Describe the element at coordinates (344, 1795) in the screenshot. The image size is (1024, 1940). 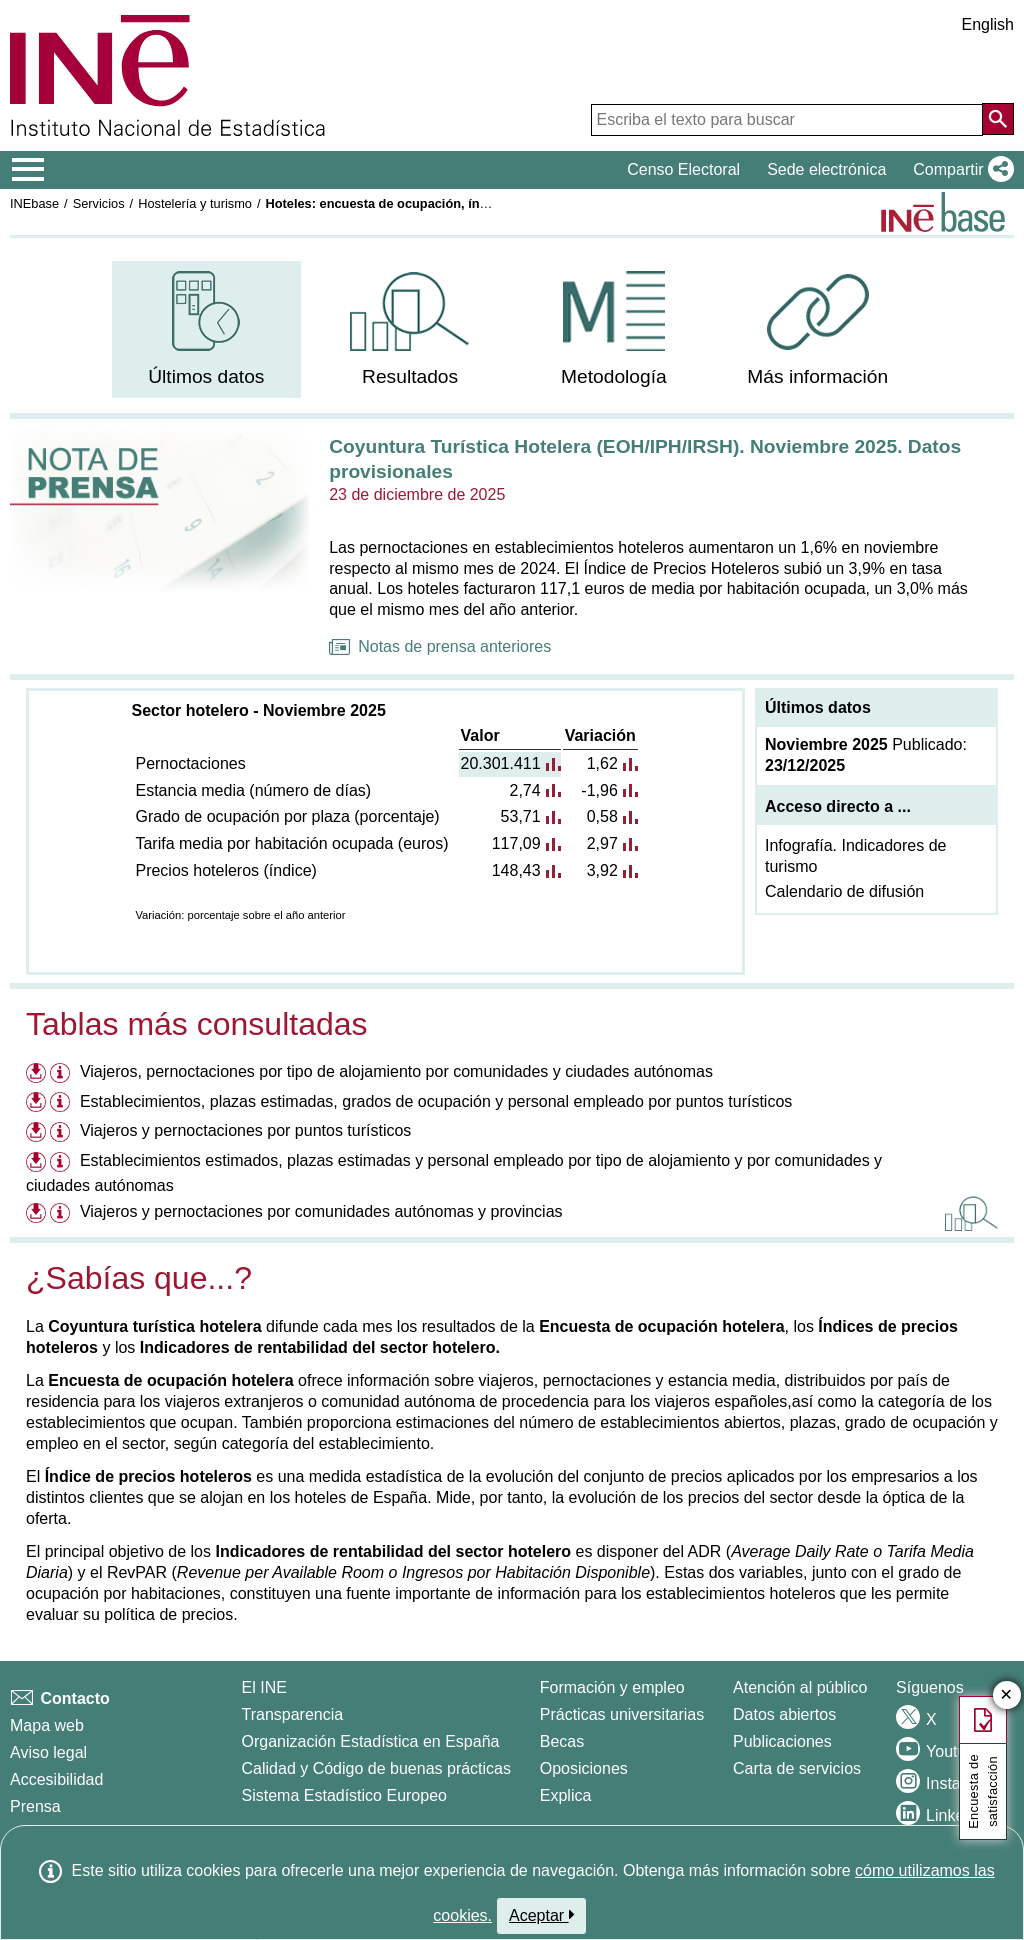
I see `Sistema Estadístico Europeo` at that location.